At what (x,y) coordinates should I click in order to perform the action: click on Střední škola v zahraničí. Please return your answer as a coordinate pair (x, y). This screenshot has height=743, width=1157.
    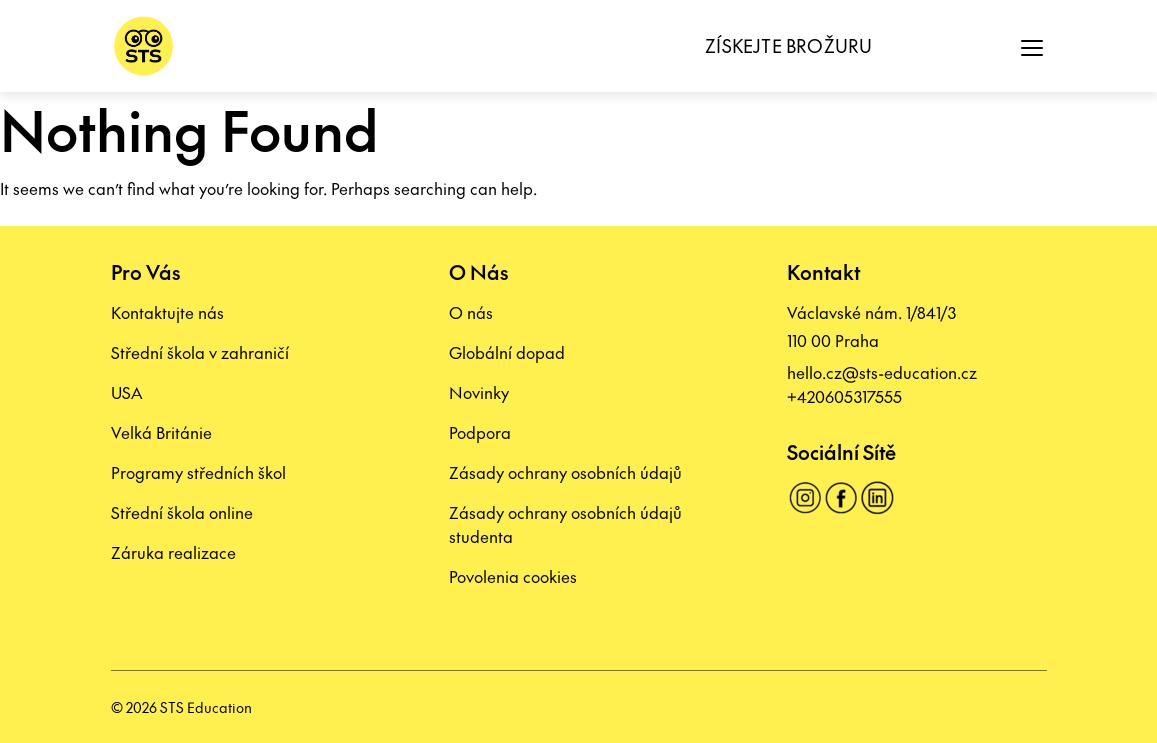
    Looking at the image, I should click on (200, 352).